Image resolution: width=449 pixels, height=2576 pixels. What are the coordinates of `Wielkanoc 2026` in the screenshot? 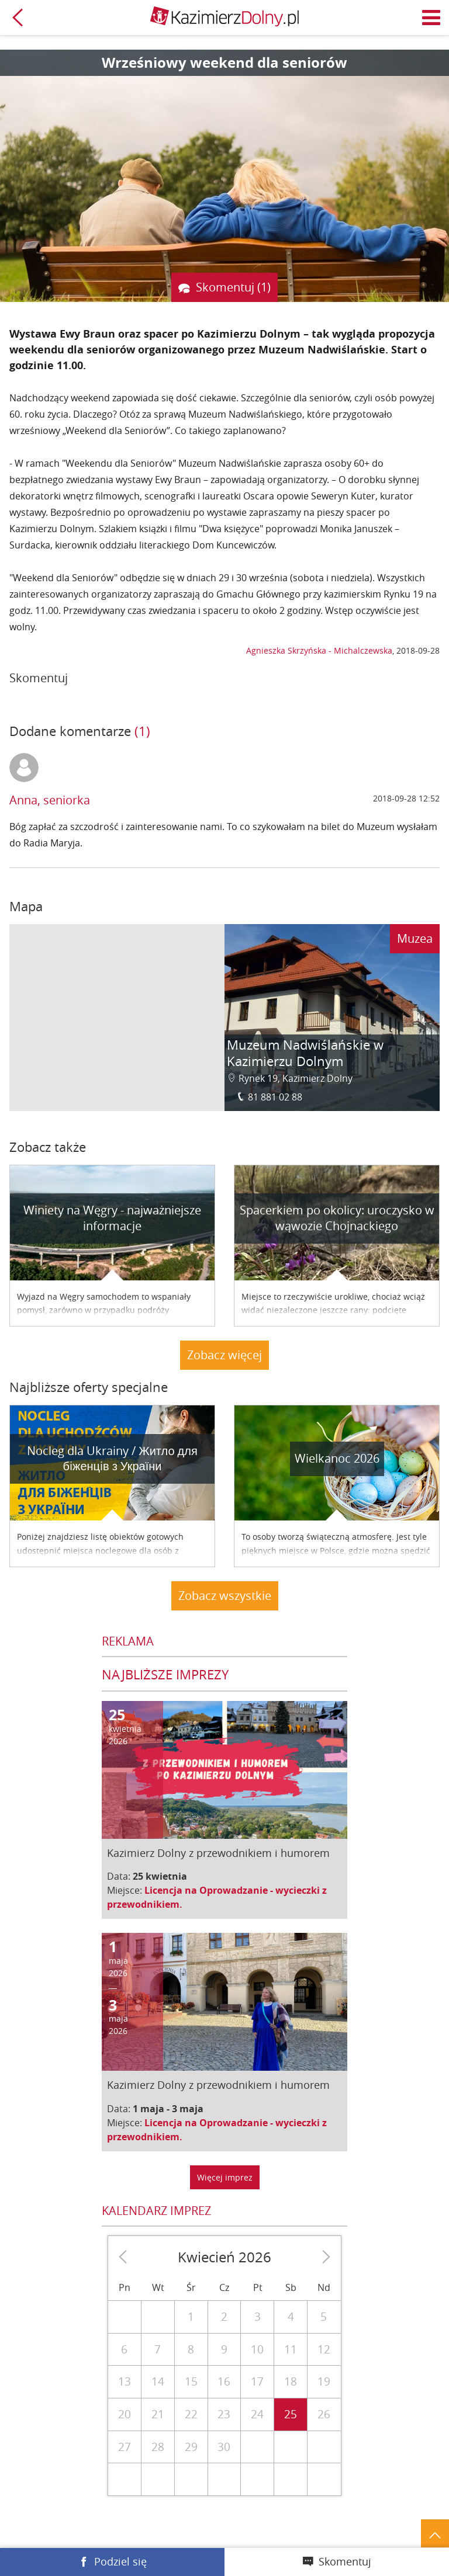 It's located at (337, 1458).